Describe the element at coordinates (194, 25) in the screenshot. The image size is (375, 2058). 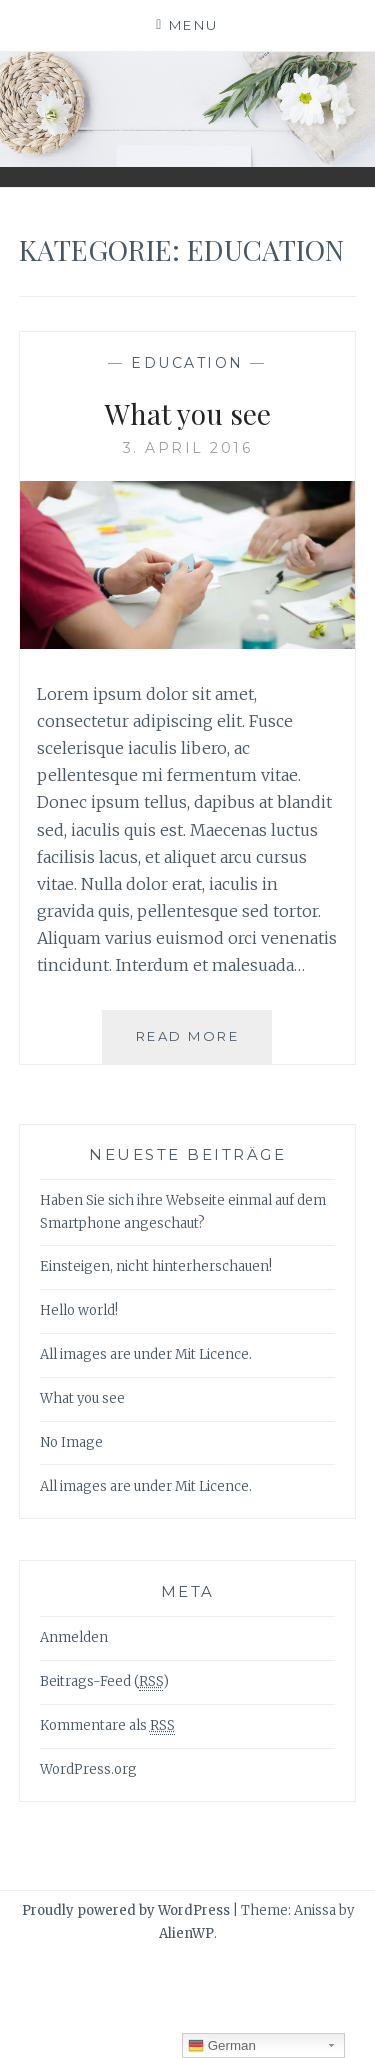
I see `Menu` at that location.